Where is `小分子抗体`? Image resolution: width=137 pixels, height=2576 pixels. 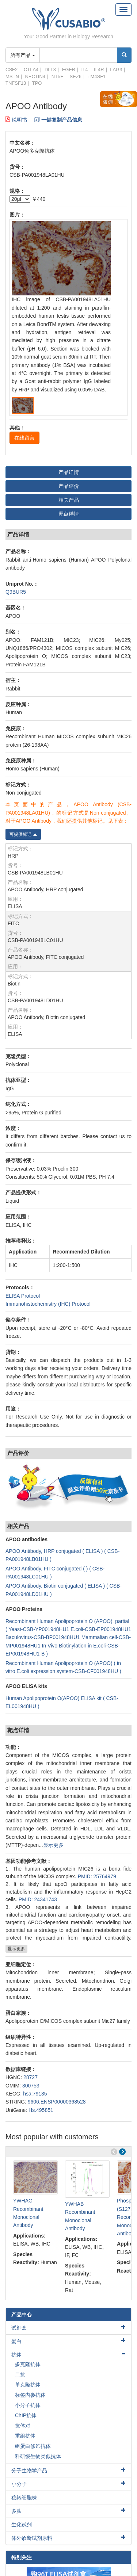
小分子抗体 is located at coordinates (28, 2405).